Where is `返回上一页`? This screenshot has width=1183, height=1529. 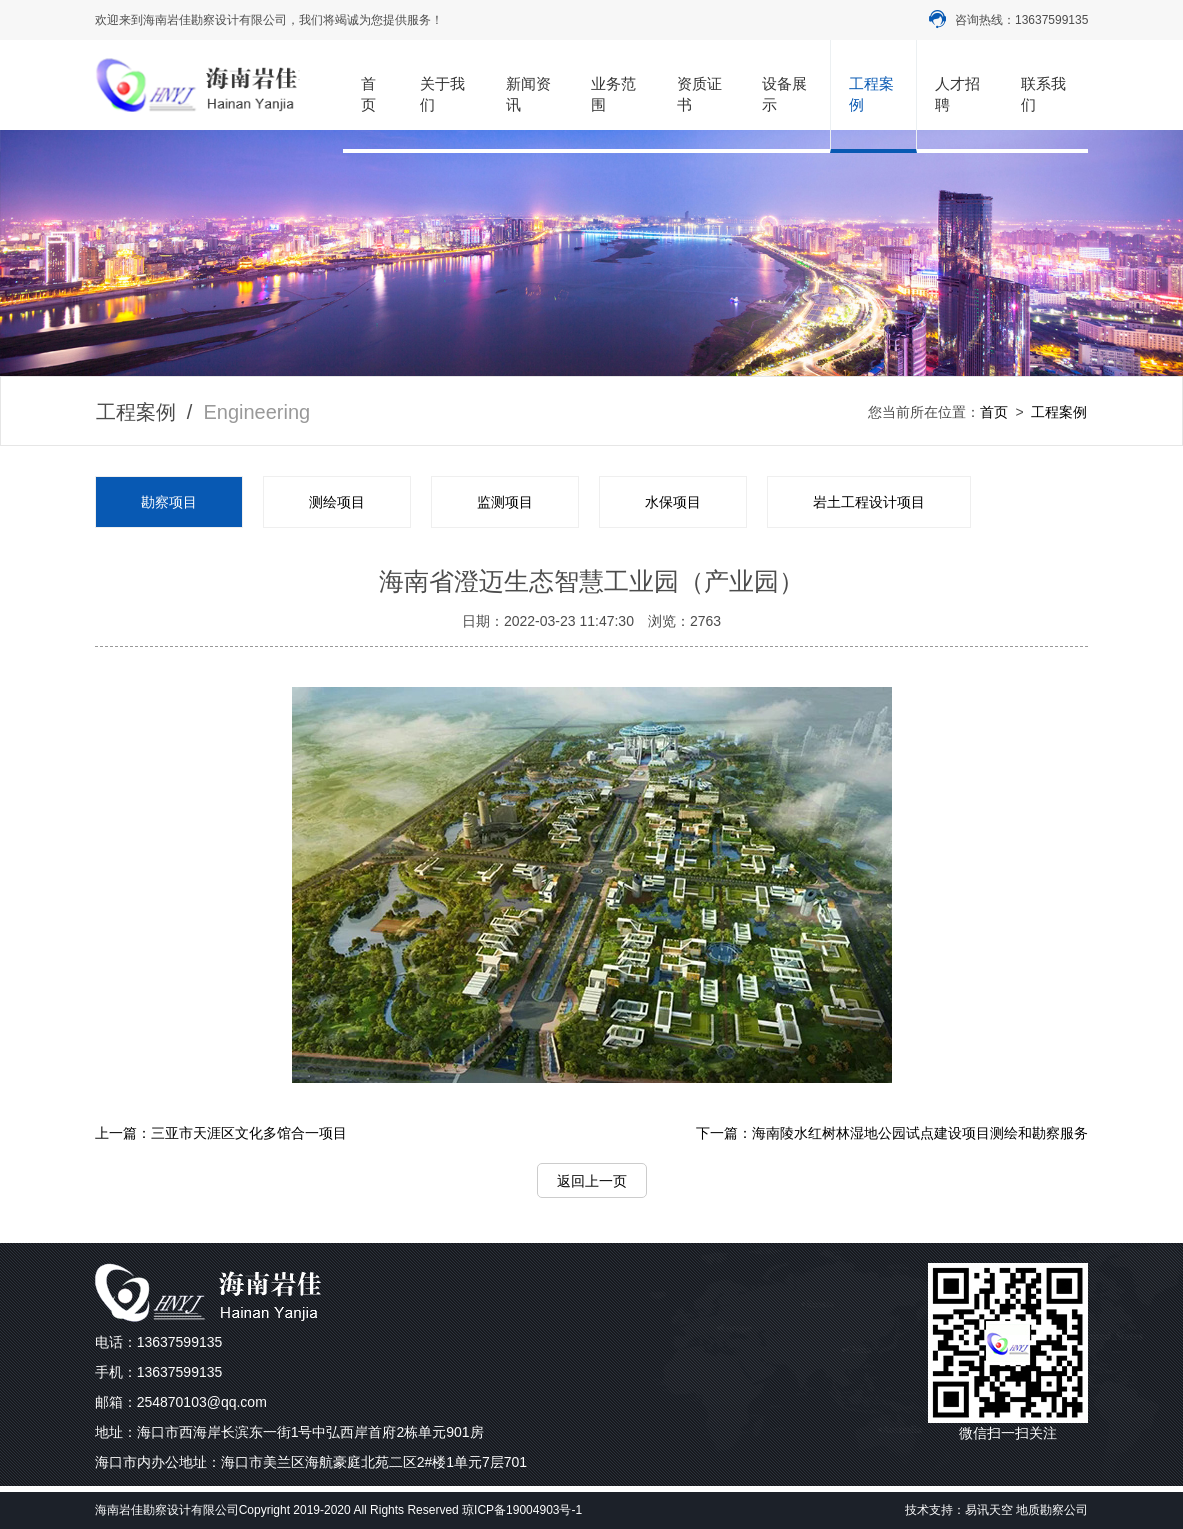
返回上一页 is located at coordinates (592, 1181).